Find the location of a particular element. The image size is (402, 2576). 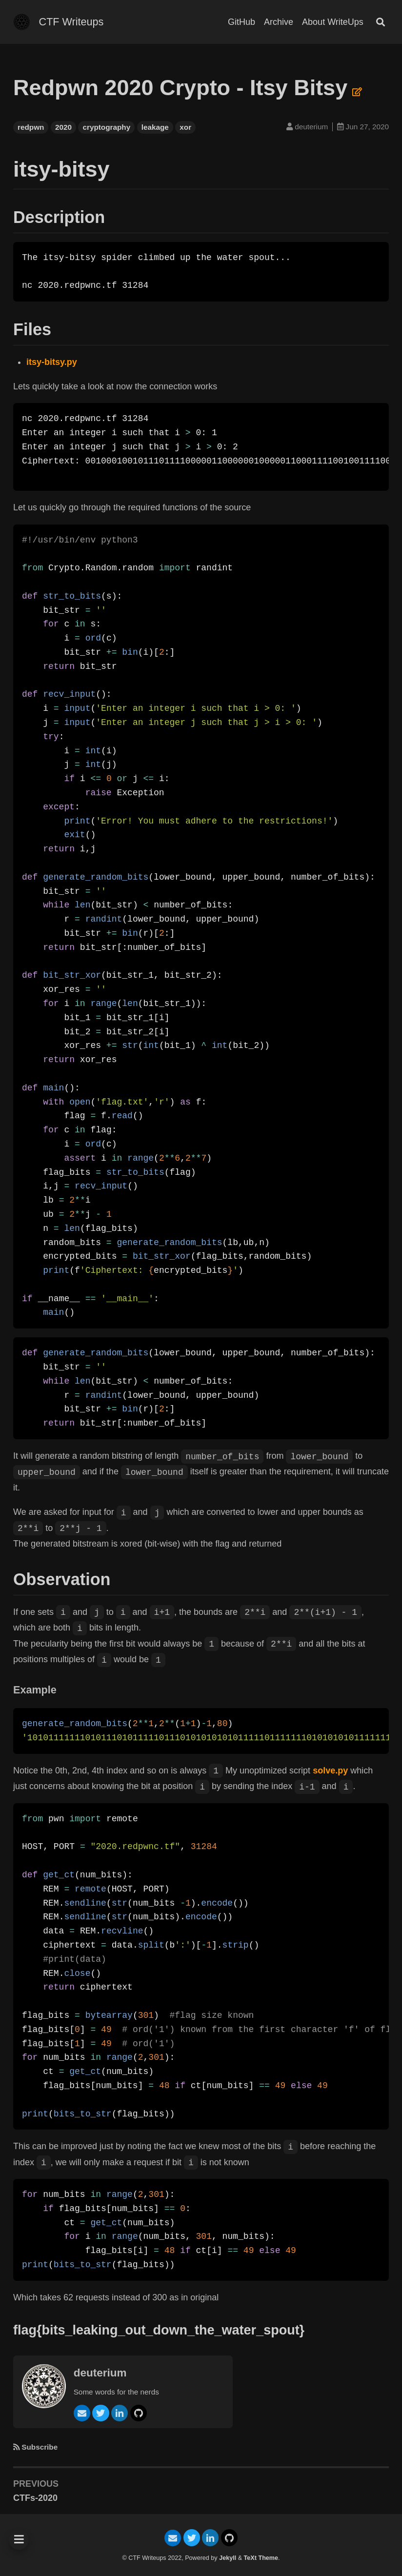

leakage is located at coordinates (155, 127).